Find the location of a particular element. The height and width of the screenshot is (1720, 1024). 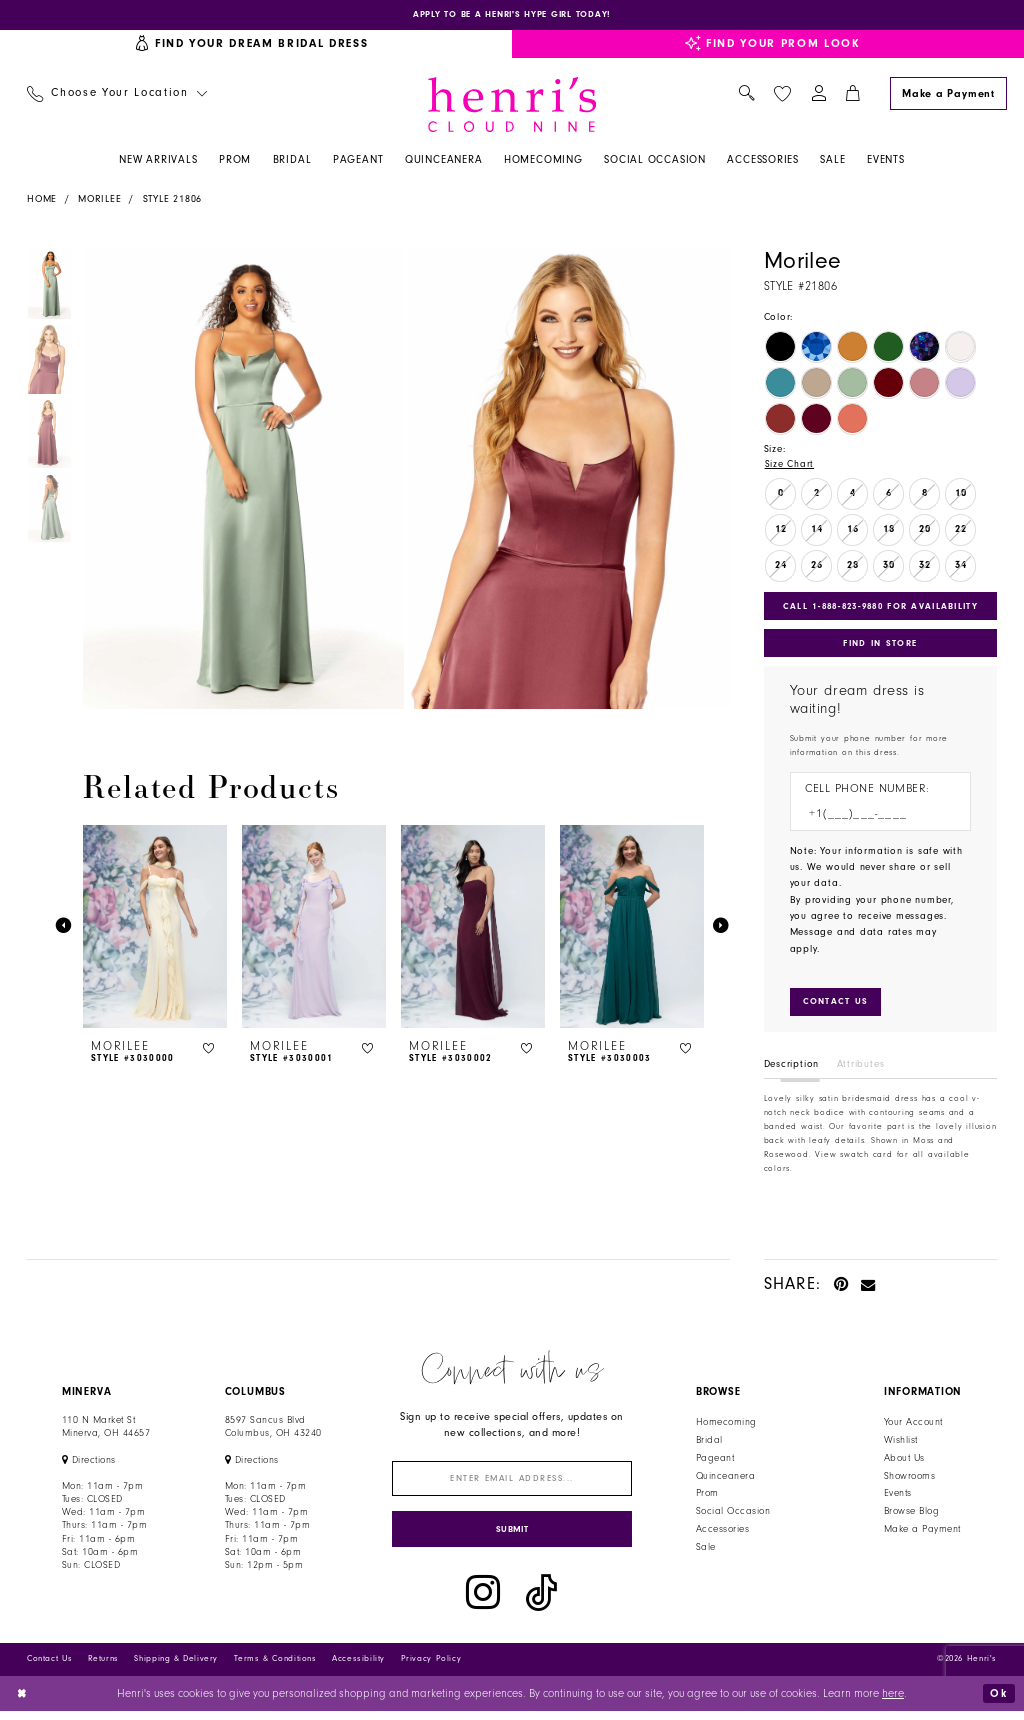

Morilee is located at coordinates (99, 200).